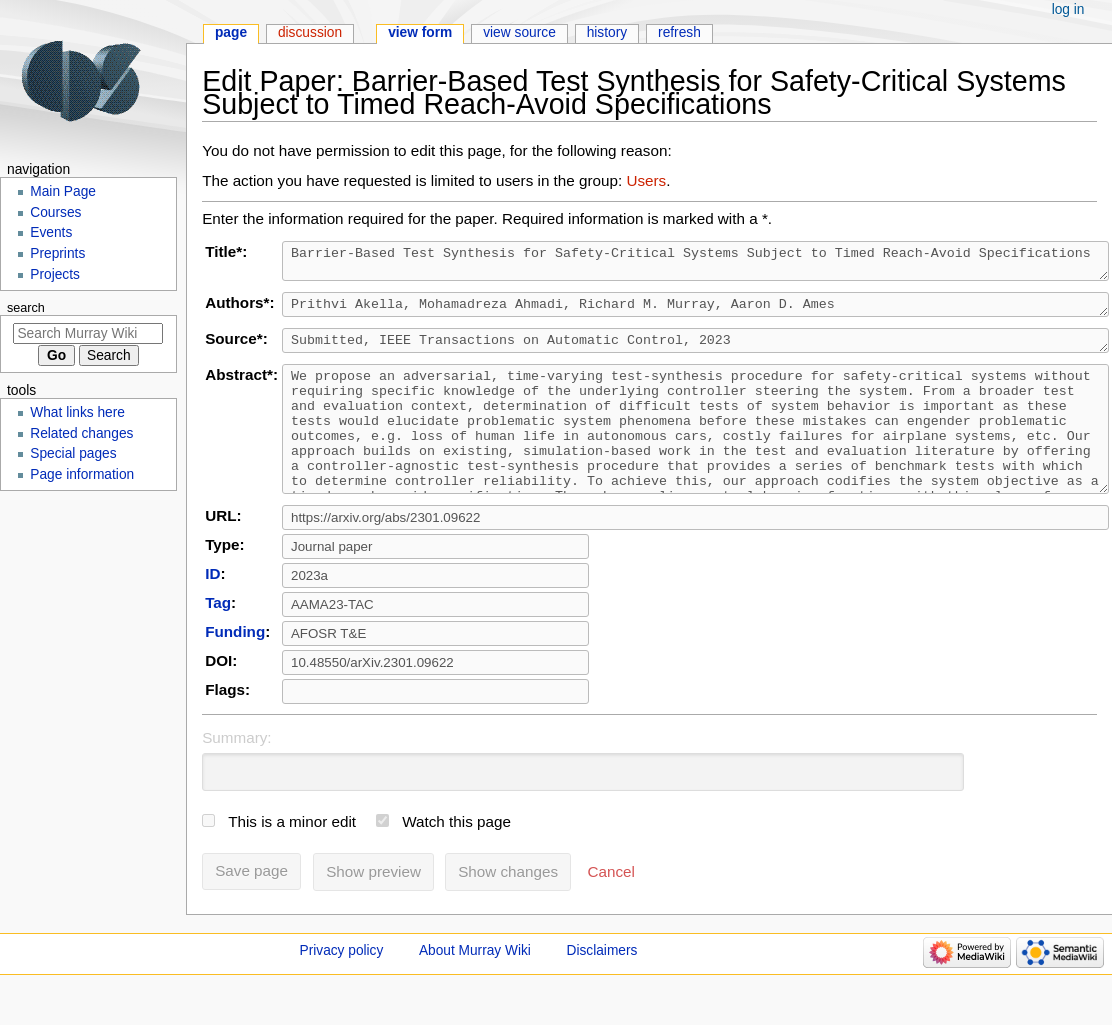  I want to click on [Search Murray Wiki], so click(88, 333).